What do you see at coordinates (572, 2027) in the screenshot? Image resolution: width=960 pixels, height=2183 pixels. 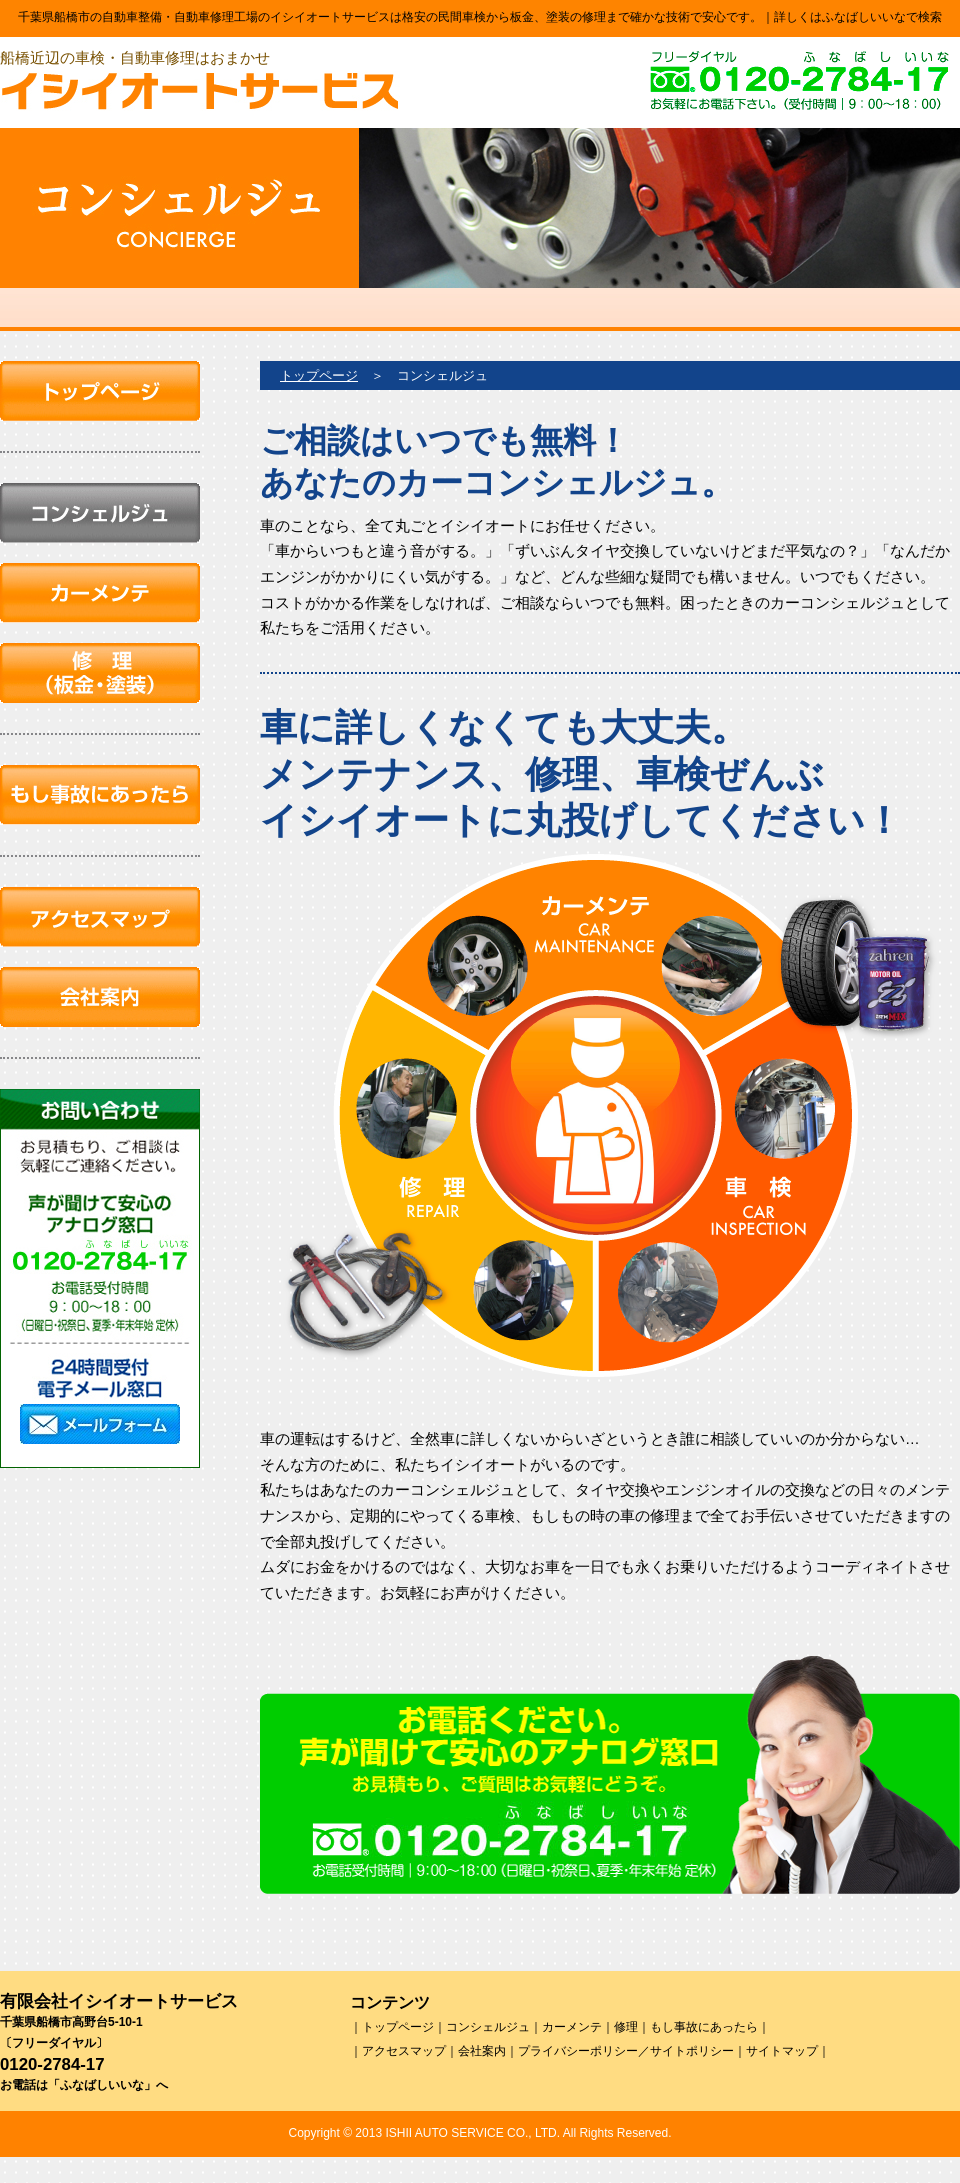 I see `カーメンテ` at bounding box center [572, 2027].